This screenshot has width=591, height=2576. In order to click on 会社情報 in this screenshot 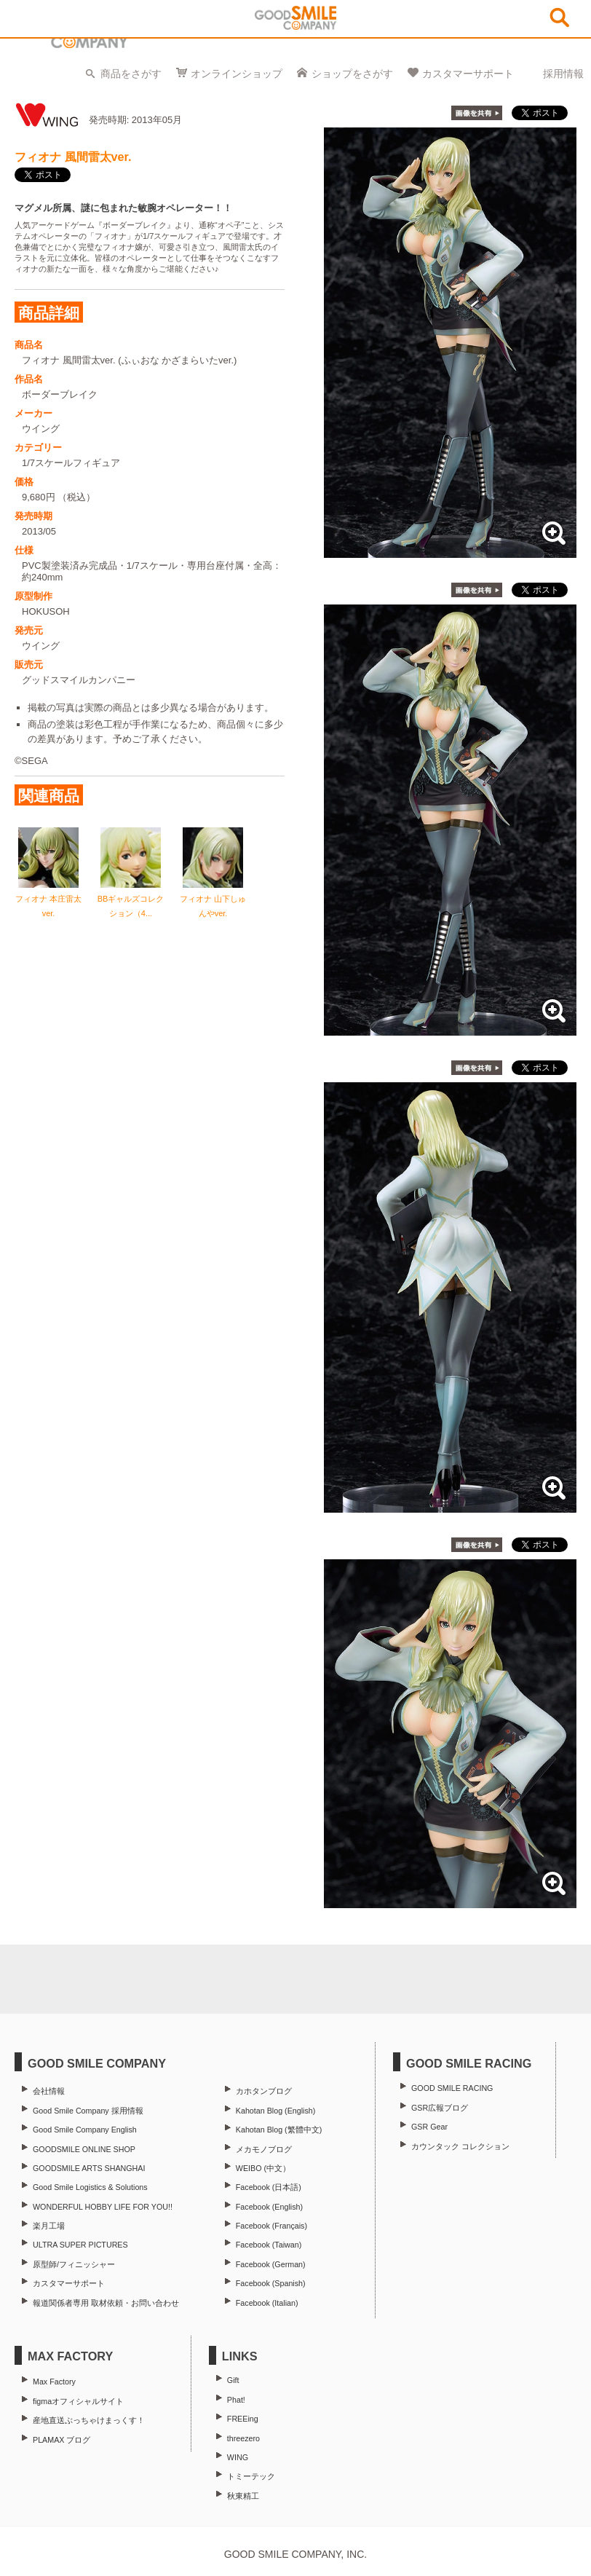, I will do `click(49, 2091)`.